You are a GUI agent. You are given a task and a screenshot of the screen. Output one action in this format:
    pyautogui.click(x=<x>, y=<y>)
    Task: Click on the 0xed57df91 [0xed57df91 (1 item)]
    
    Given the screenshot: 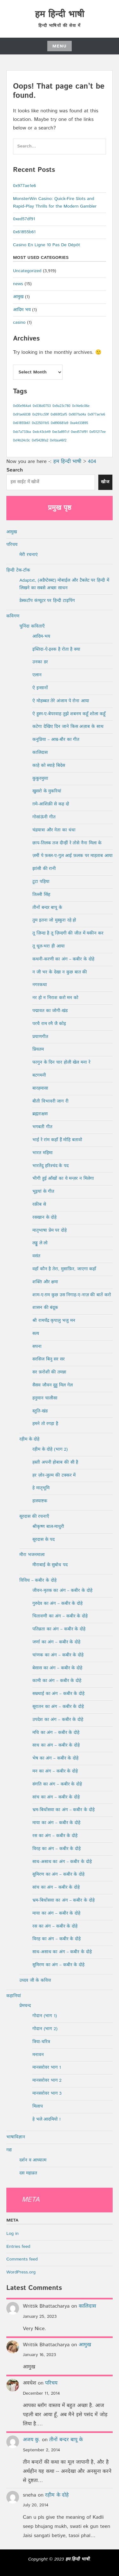 What is the action you would take?
    pyautogui.click(x=79, y=432)
    